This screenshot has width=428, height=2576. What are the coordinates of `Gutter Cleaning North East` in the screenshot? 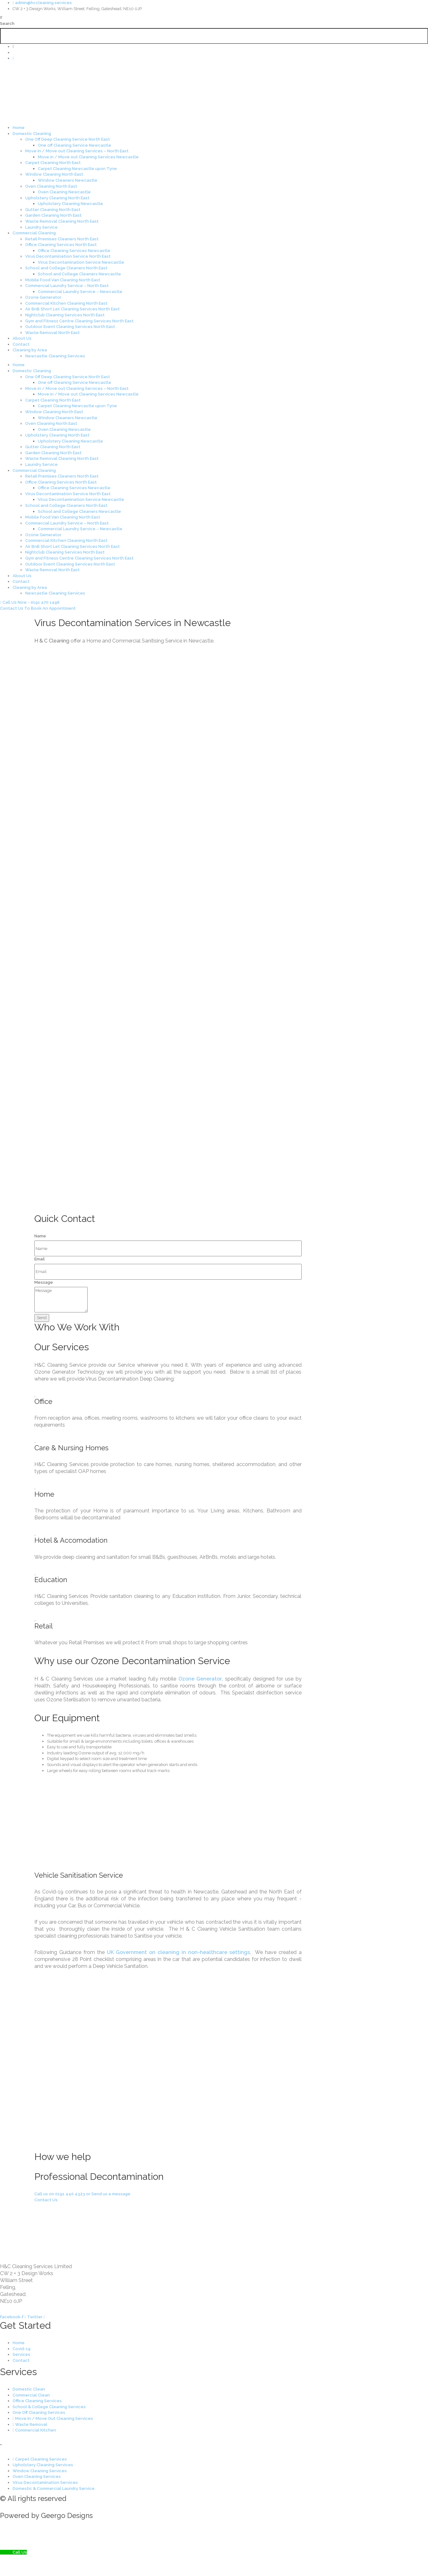 It's located at (52, 209).